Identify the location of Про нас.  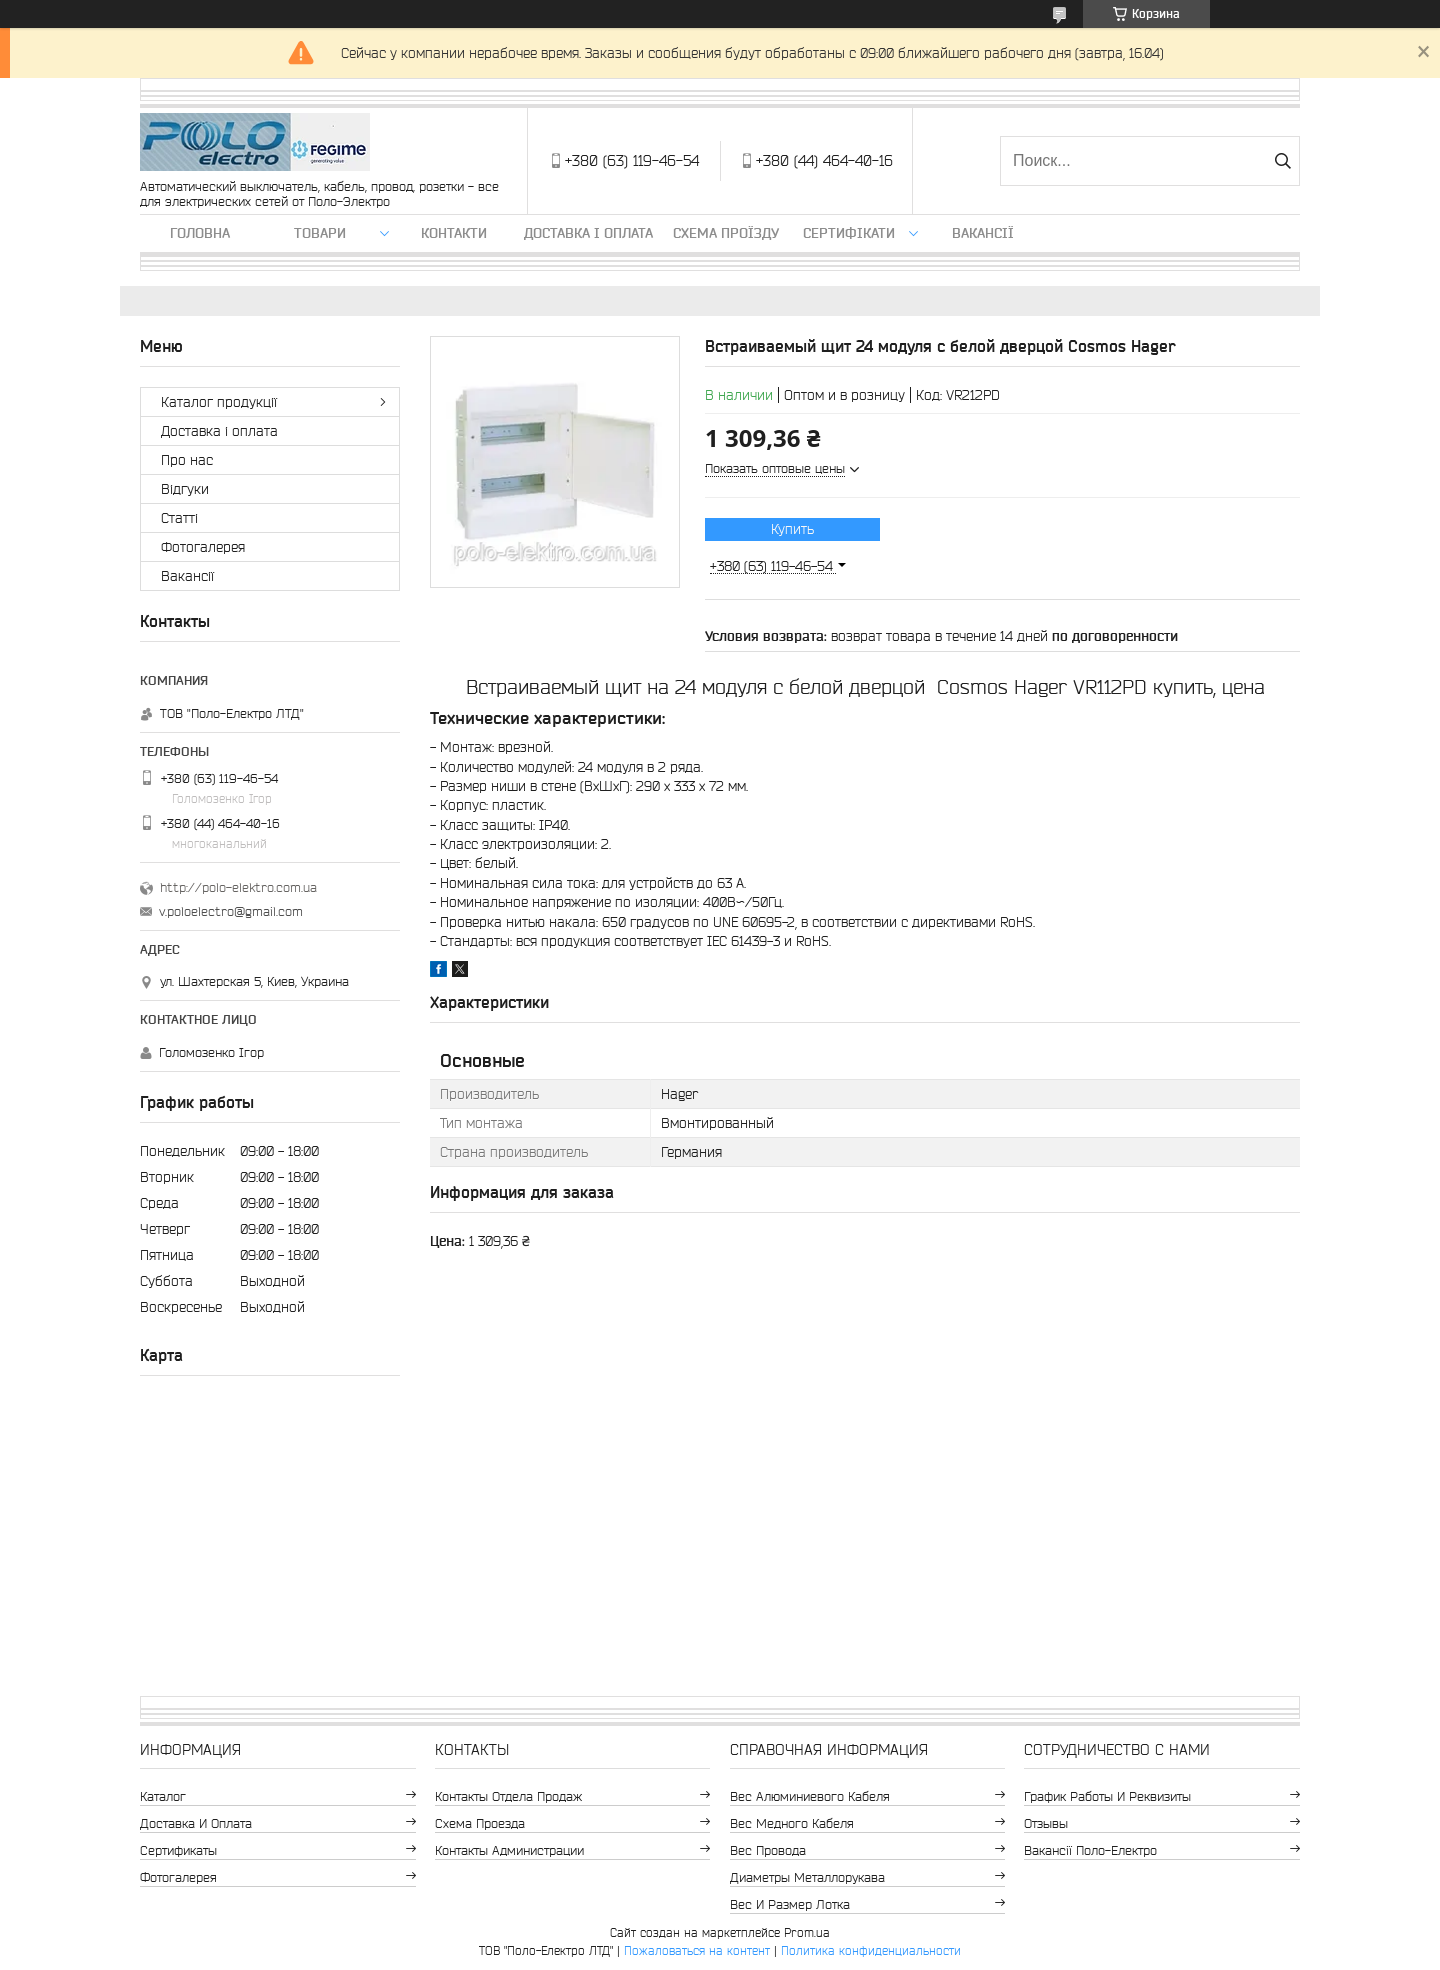
(187, 460).